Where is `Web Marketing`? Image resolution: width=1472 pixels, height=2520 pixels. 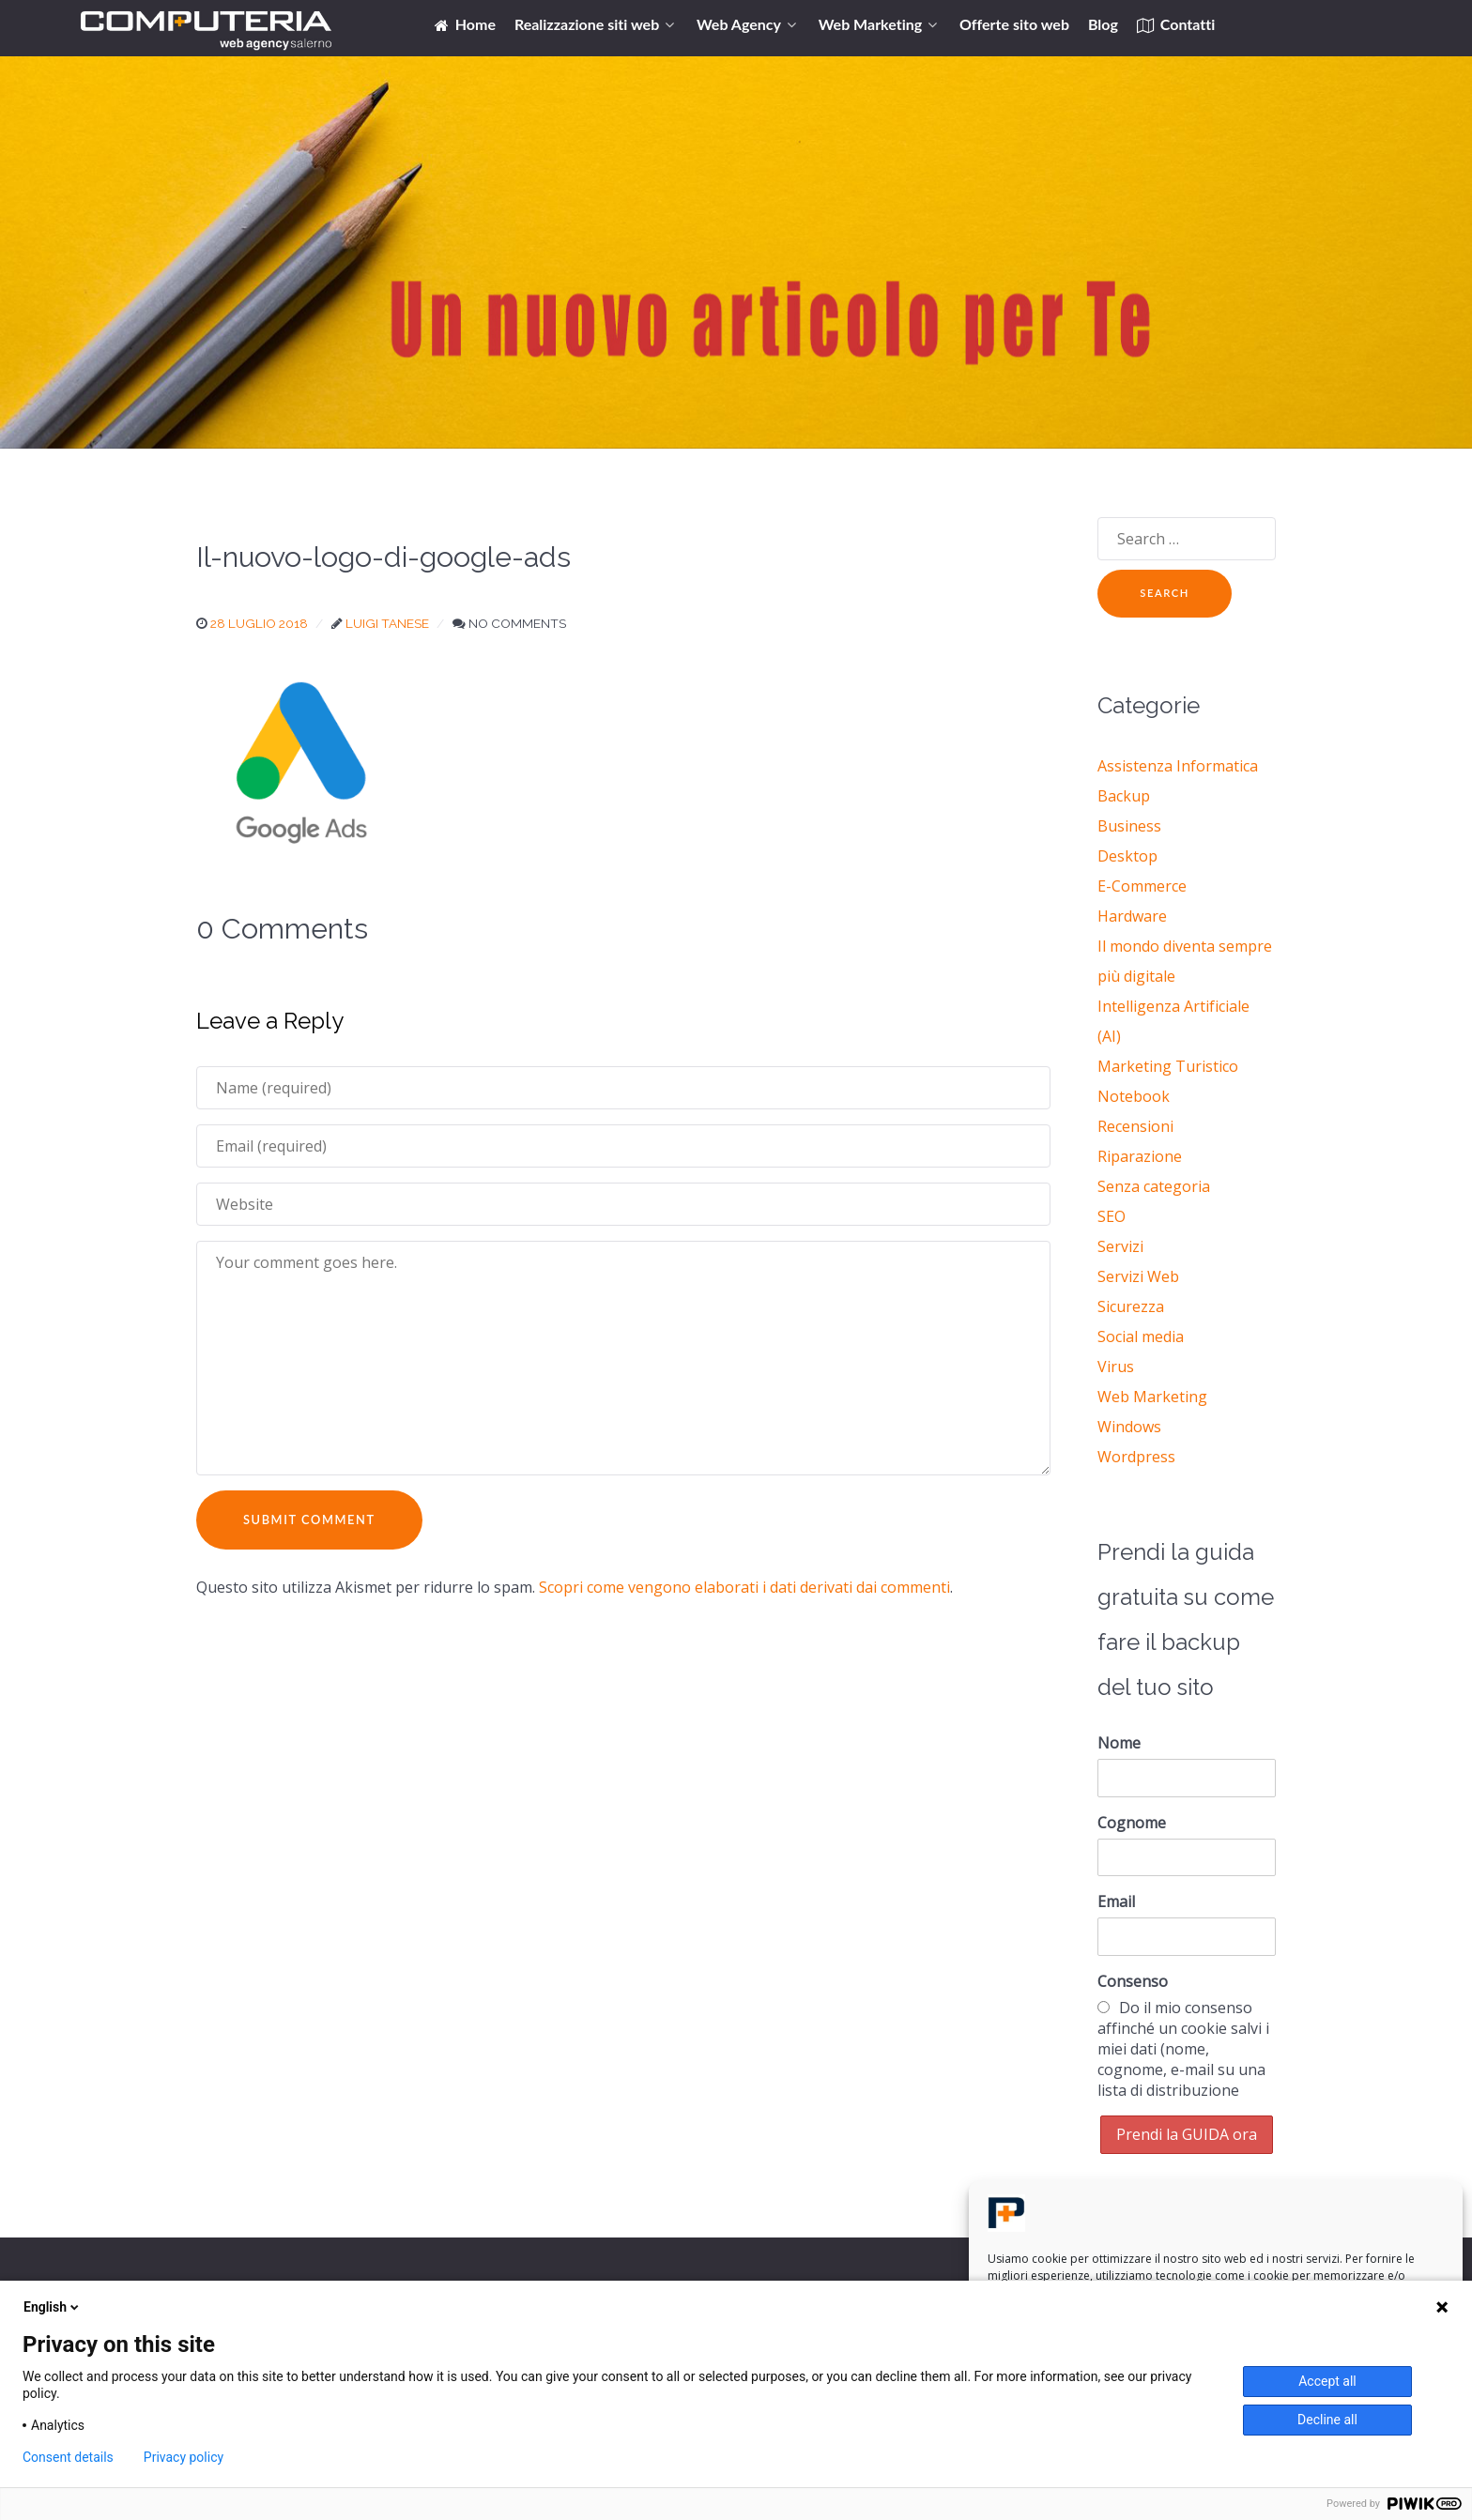 Web Marketing is located at coordinates (1152, 1396).